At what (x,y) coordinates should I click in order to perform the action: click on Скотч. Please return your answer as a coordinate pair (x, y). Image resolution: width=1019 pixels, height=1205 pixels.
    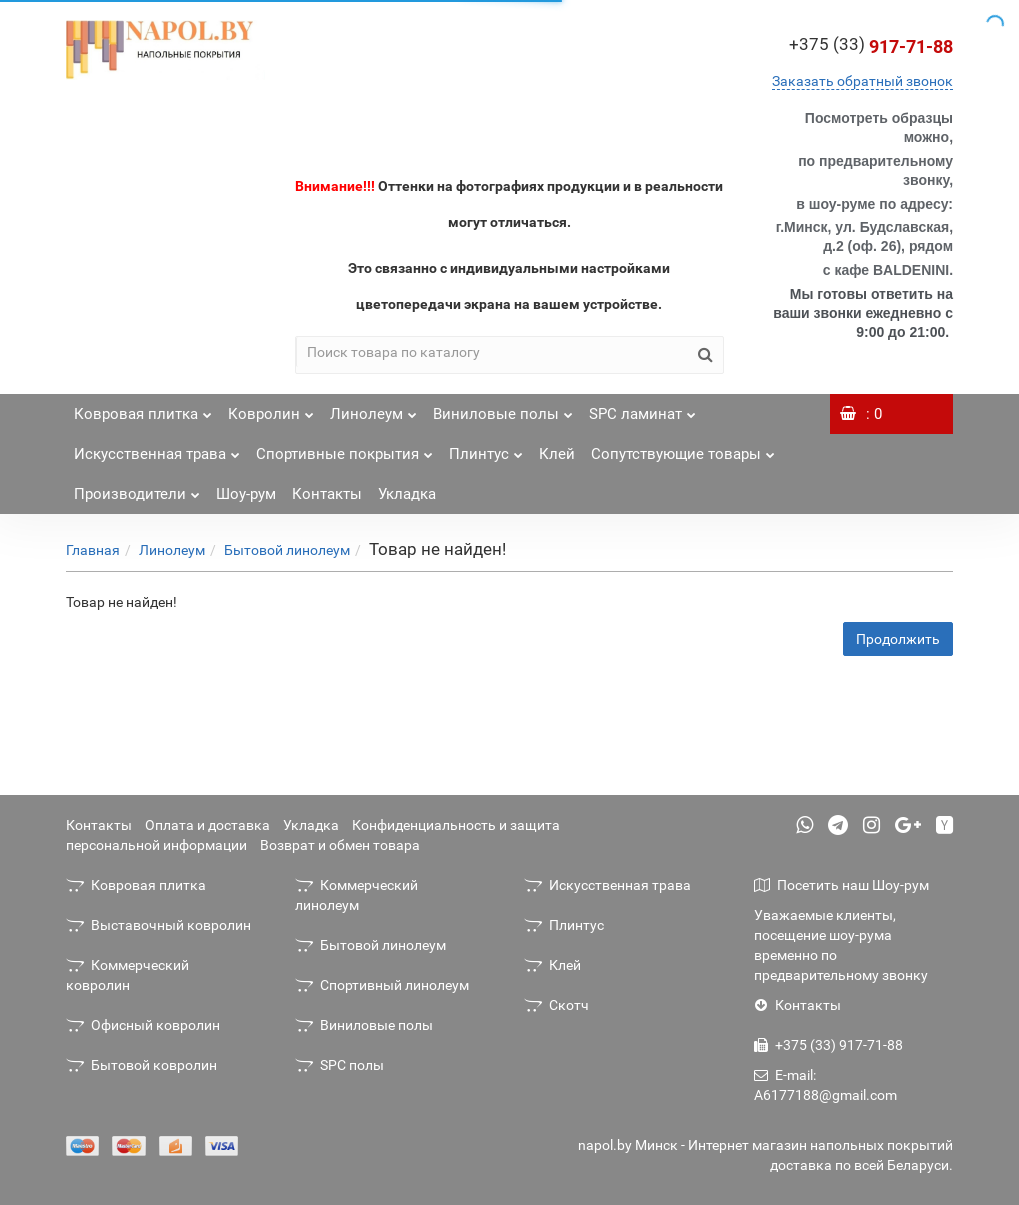
    Looking at the image, I should click on (556, 1005).